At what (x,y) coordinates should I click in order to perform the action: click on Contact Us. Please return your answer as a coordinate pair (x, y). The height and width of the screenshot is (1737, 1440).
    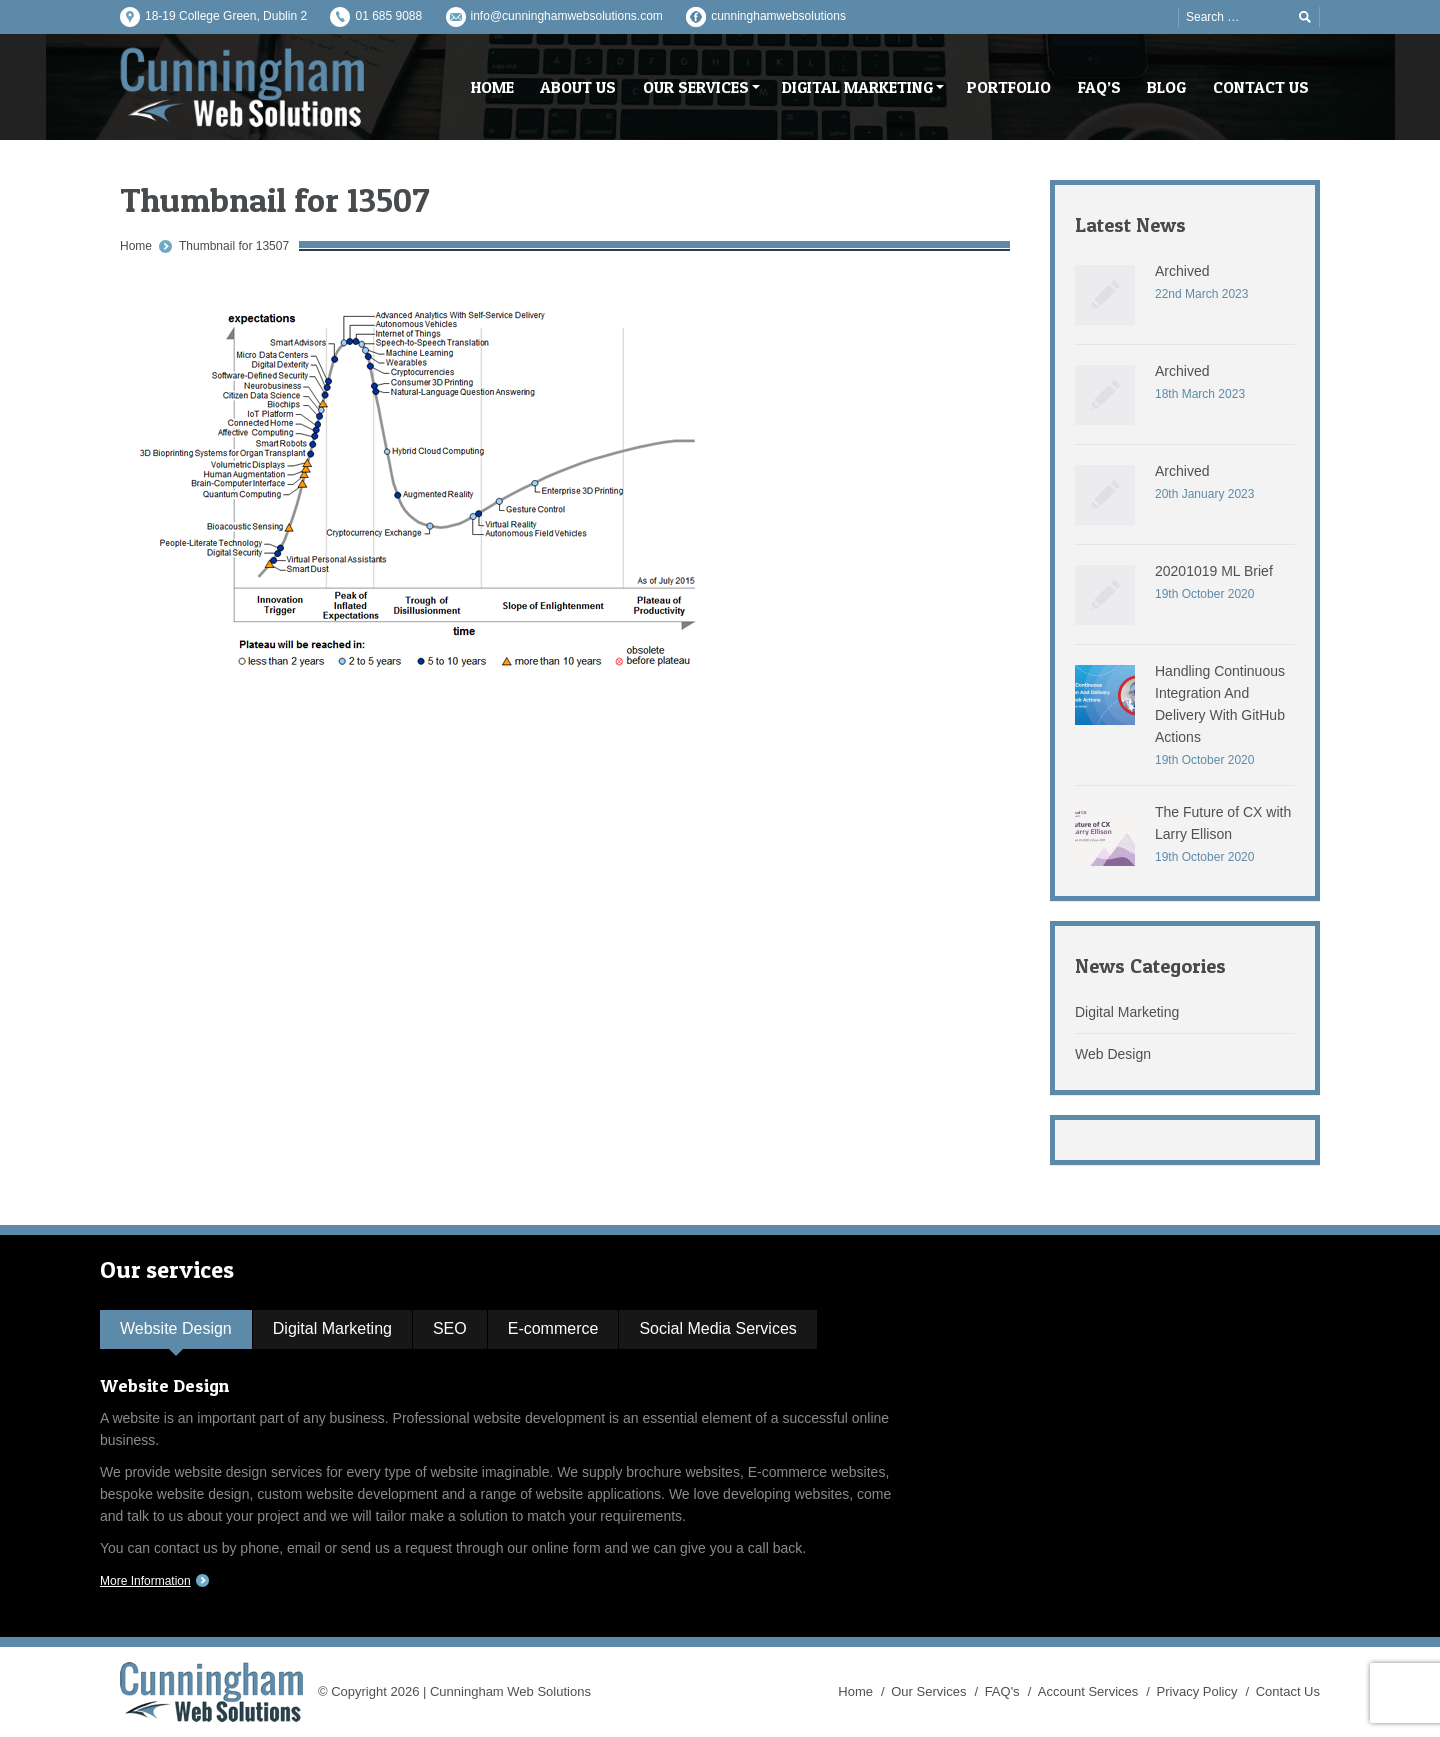
    Looking at the image, I should click on (1288, 1691).